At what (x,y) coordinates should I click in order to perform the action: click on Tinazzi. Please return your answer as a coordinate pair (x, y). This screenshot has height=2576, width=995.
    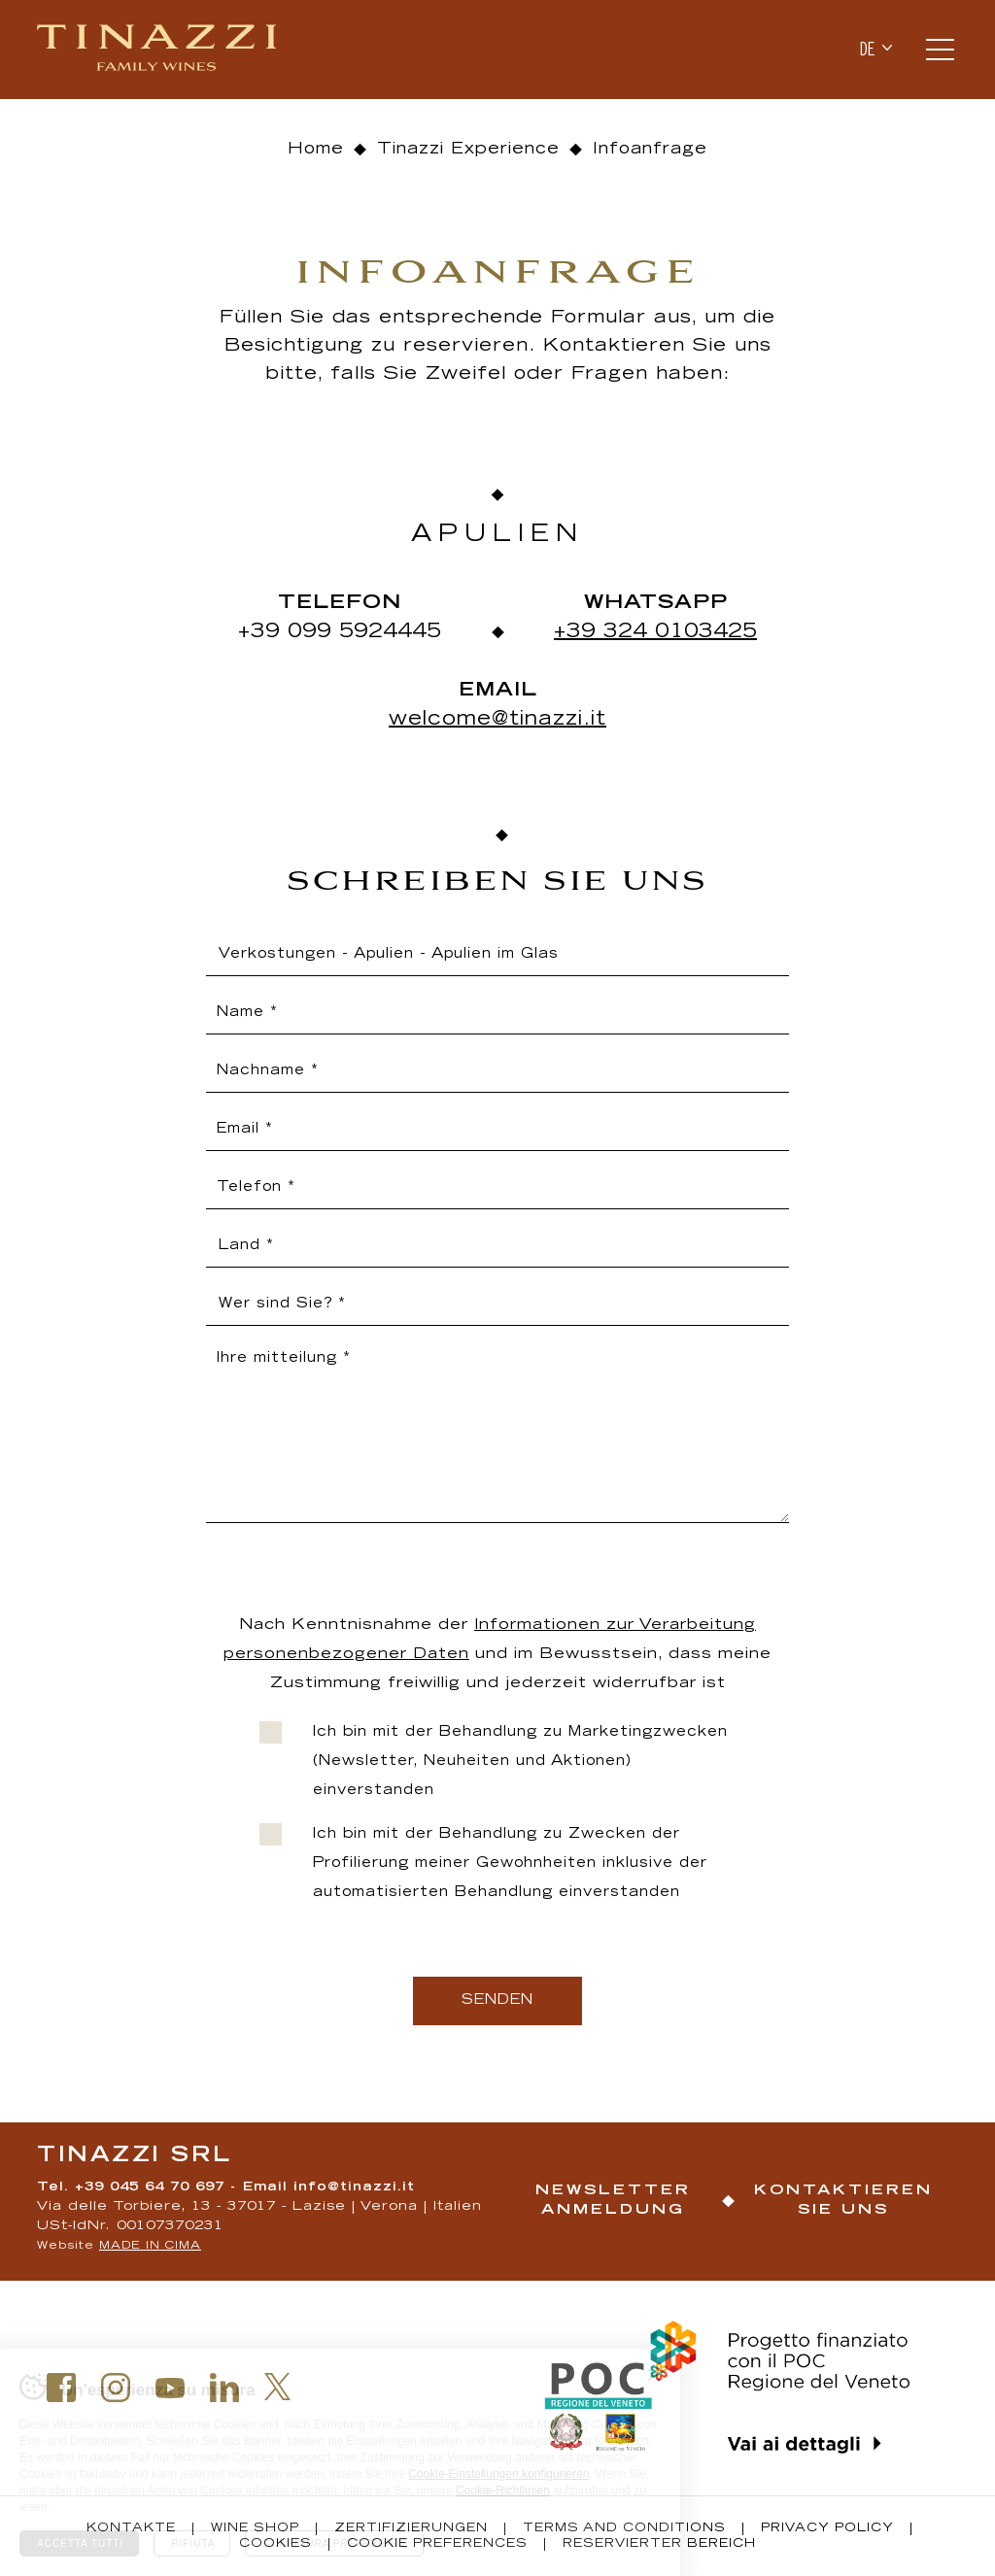
    Looking at the image, I should click on (159, 49).